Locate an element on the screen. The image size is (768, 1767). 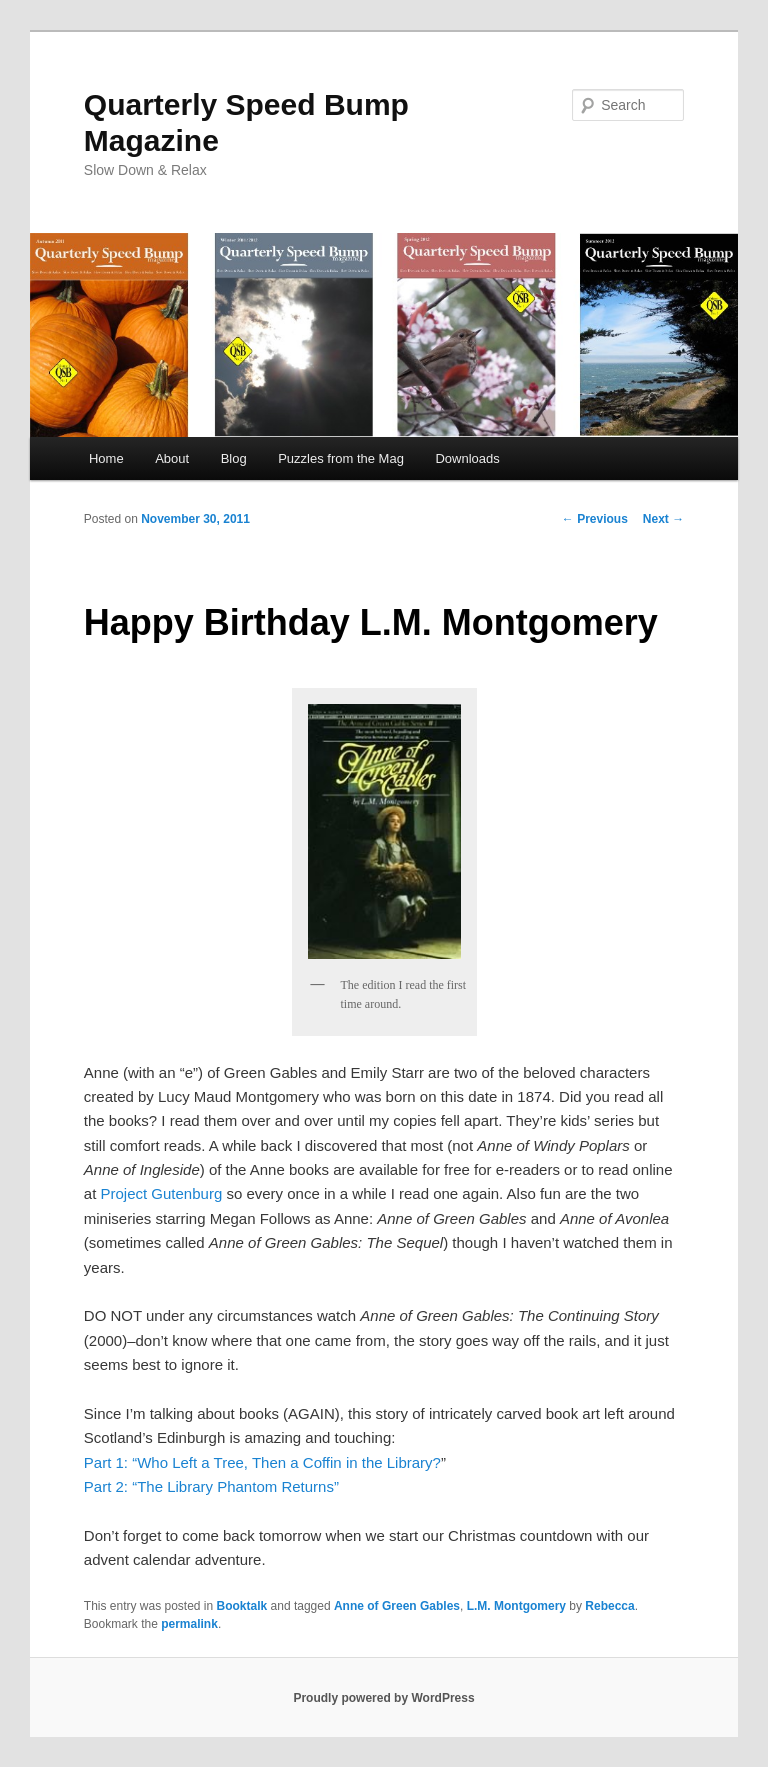
Proudly powered by WordPress is located at coordinates (383, 1698).